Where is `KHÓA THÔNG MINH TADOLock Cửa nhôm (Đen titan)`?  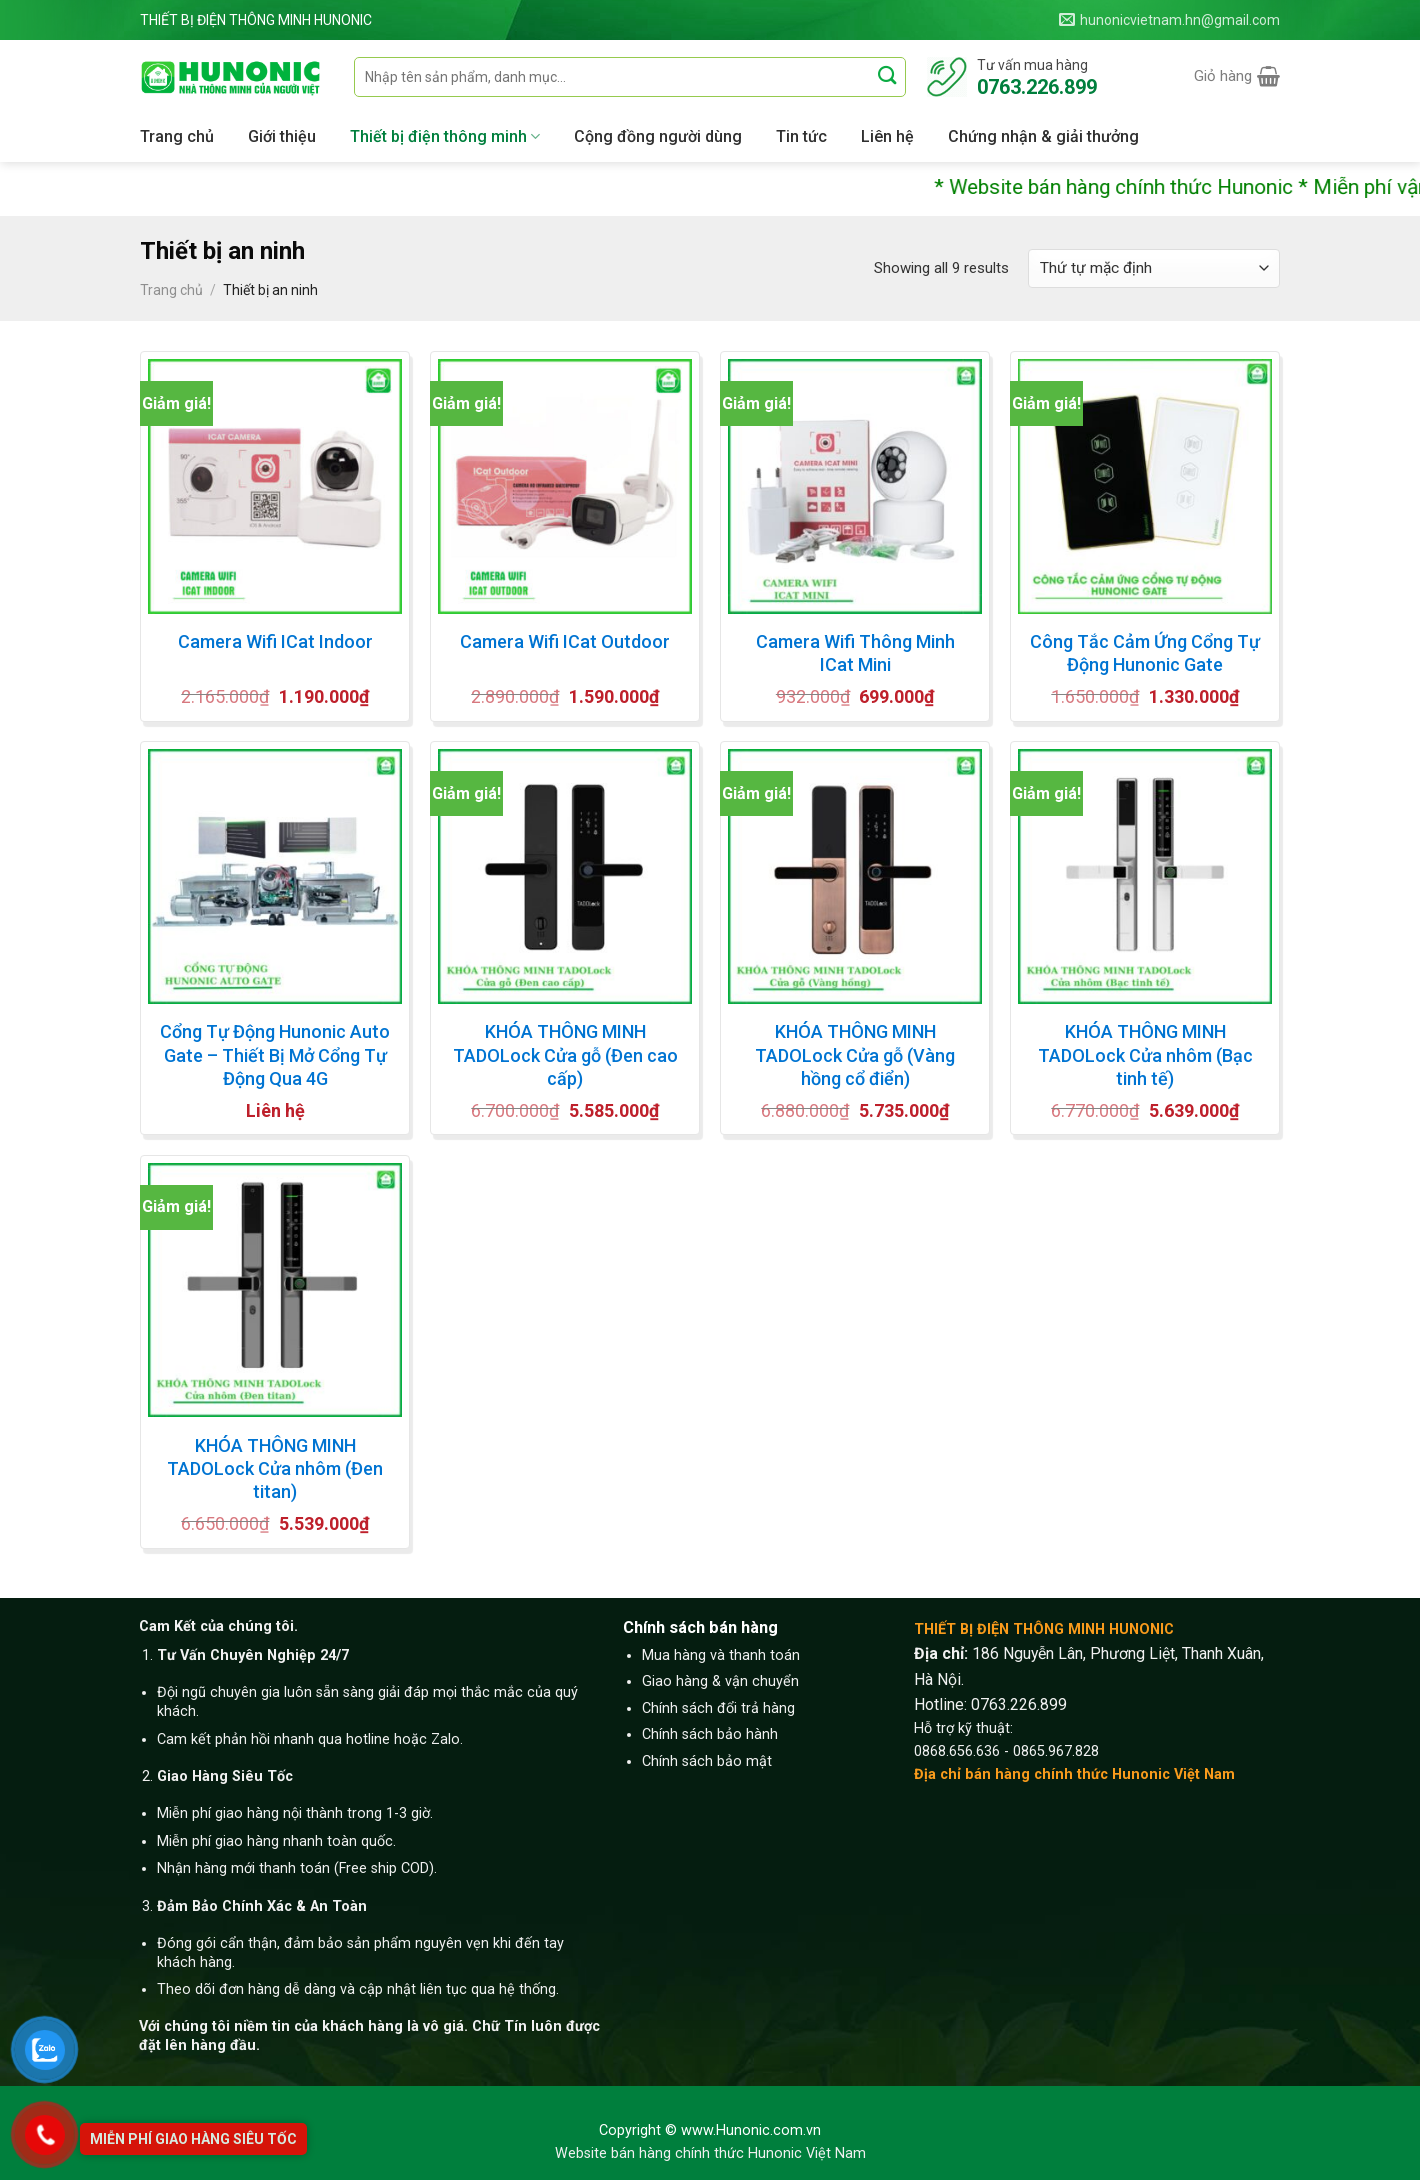
KHÓA THÔNG MINH TADOLock Cửa nhôm (Đen titan) is located at coordinates (275, 1469).